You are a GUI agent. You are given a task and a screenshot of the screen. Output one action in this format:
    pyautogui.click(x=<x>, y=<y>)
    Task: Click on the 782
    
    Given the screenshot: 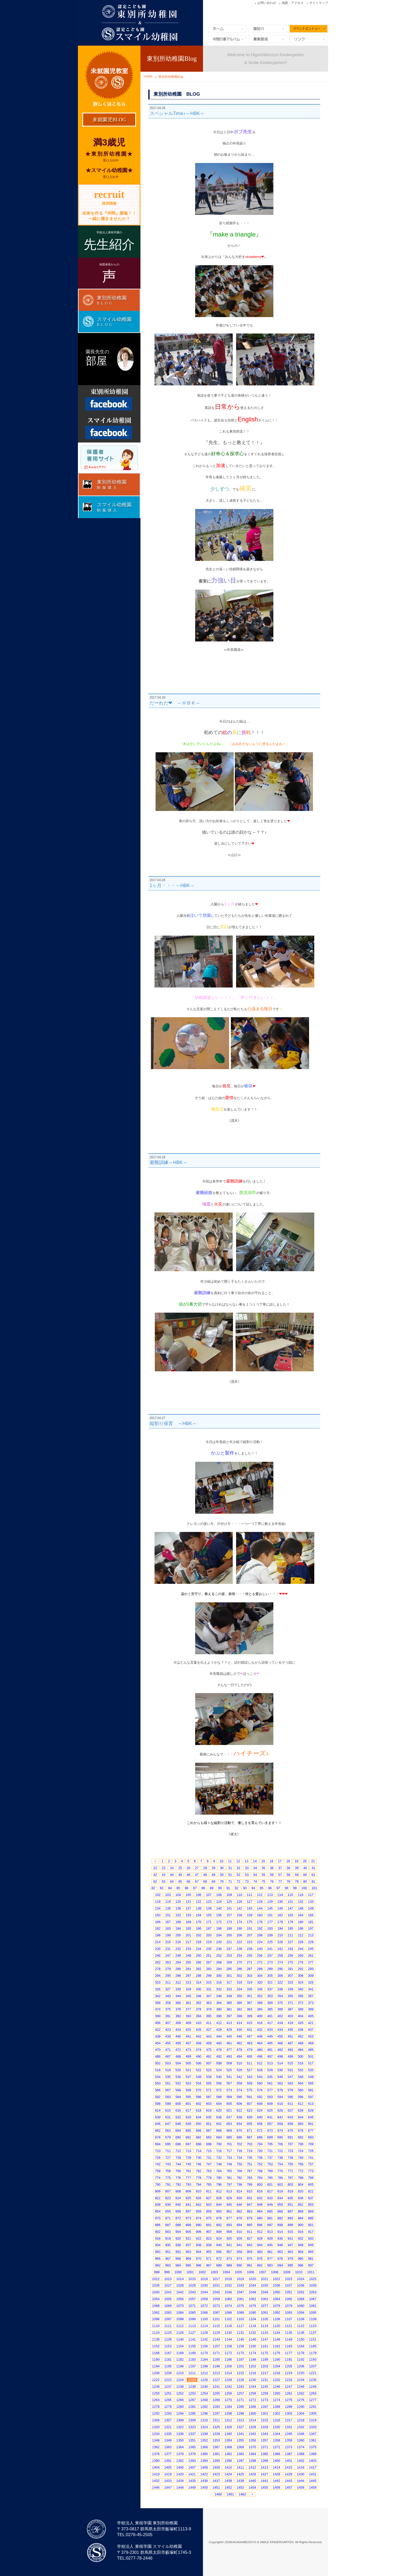 What is the action you would take?
    pyautogui.click(x=239, y=2178)
    